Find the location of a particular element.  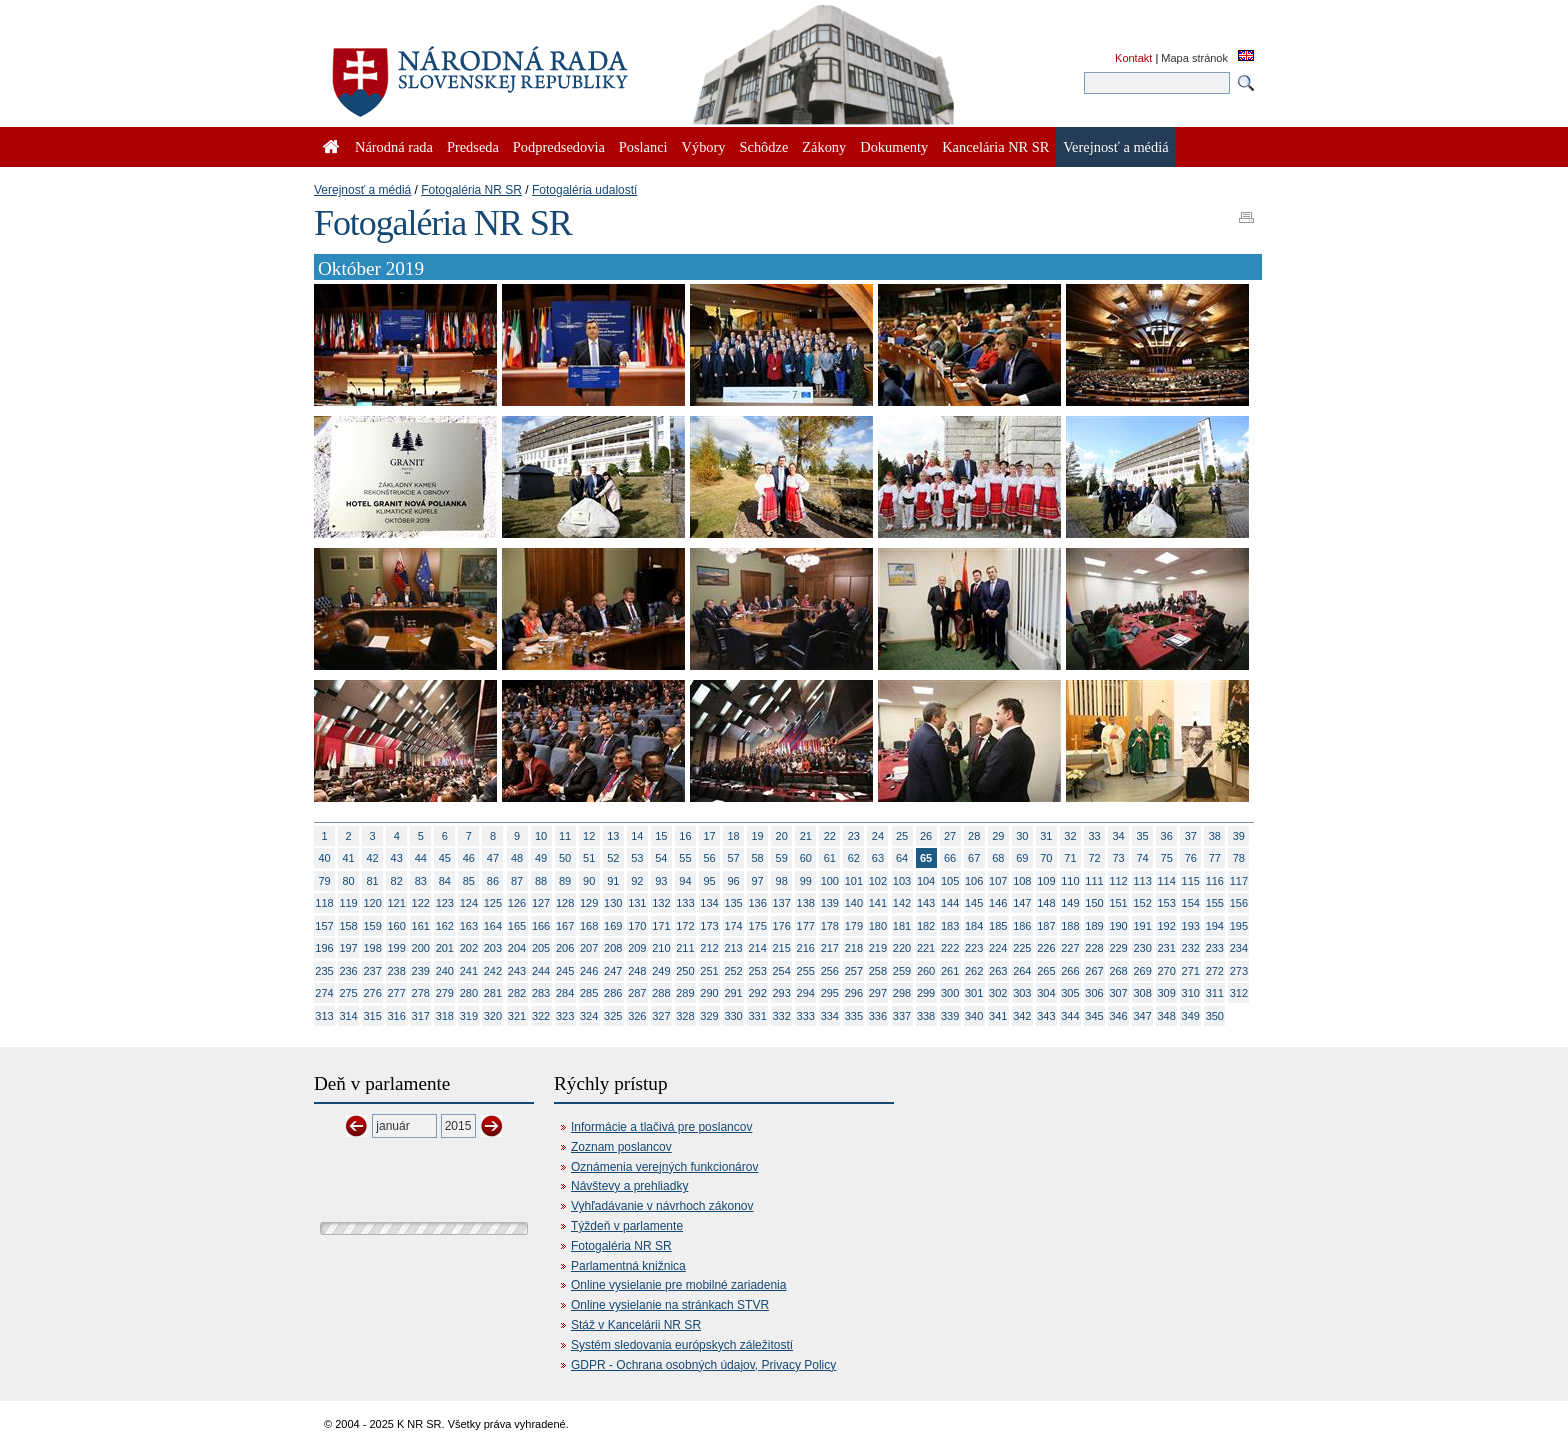

257 is located at coordinates (854, 971).